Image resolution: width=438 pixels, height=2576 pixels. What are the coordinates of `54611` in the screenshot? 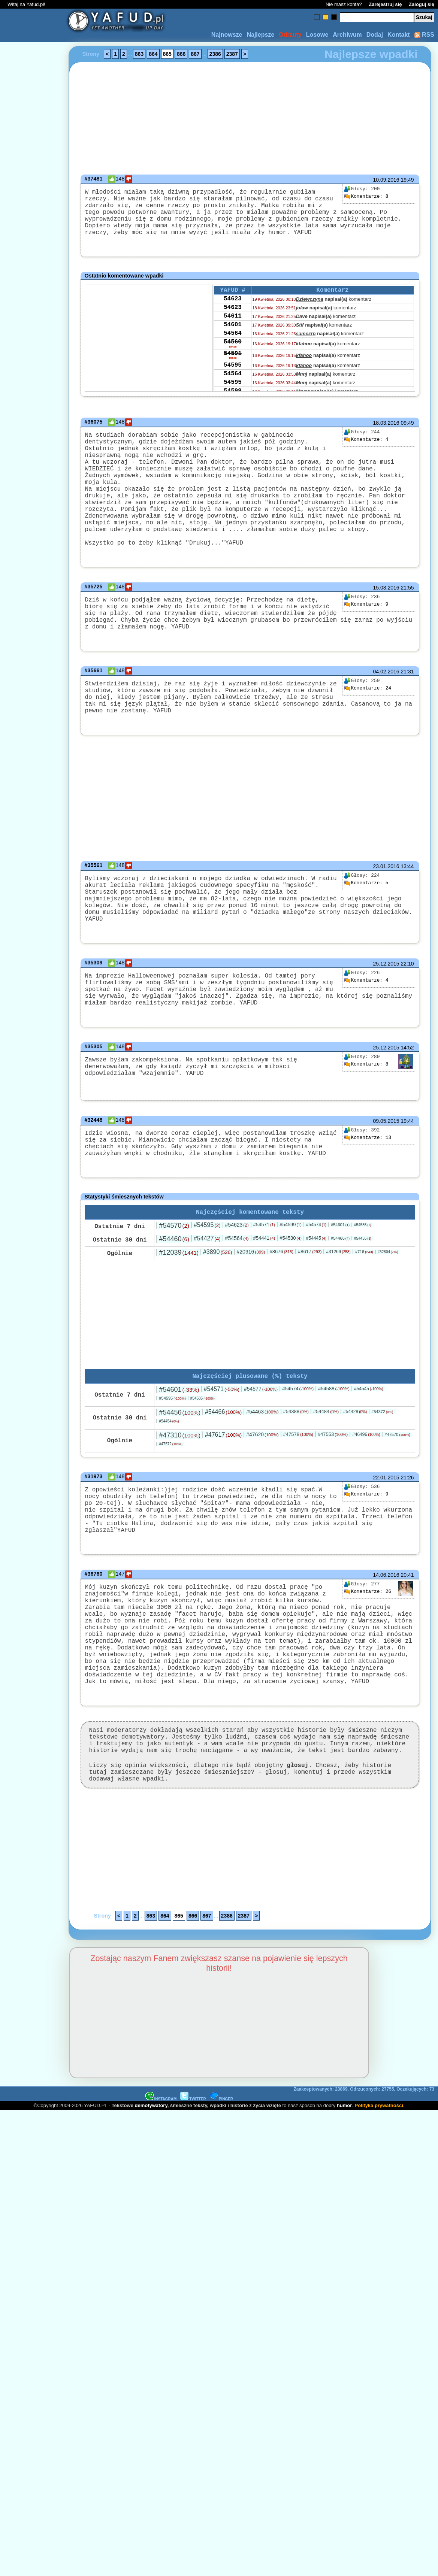 It's located at (233, 332).